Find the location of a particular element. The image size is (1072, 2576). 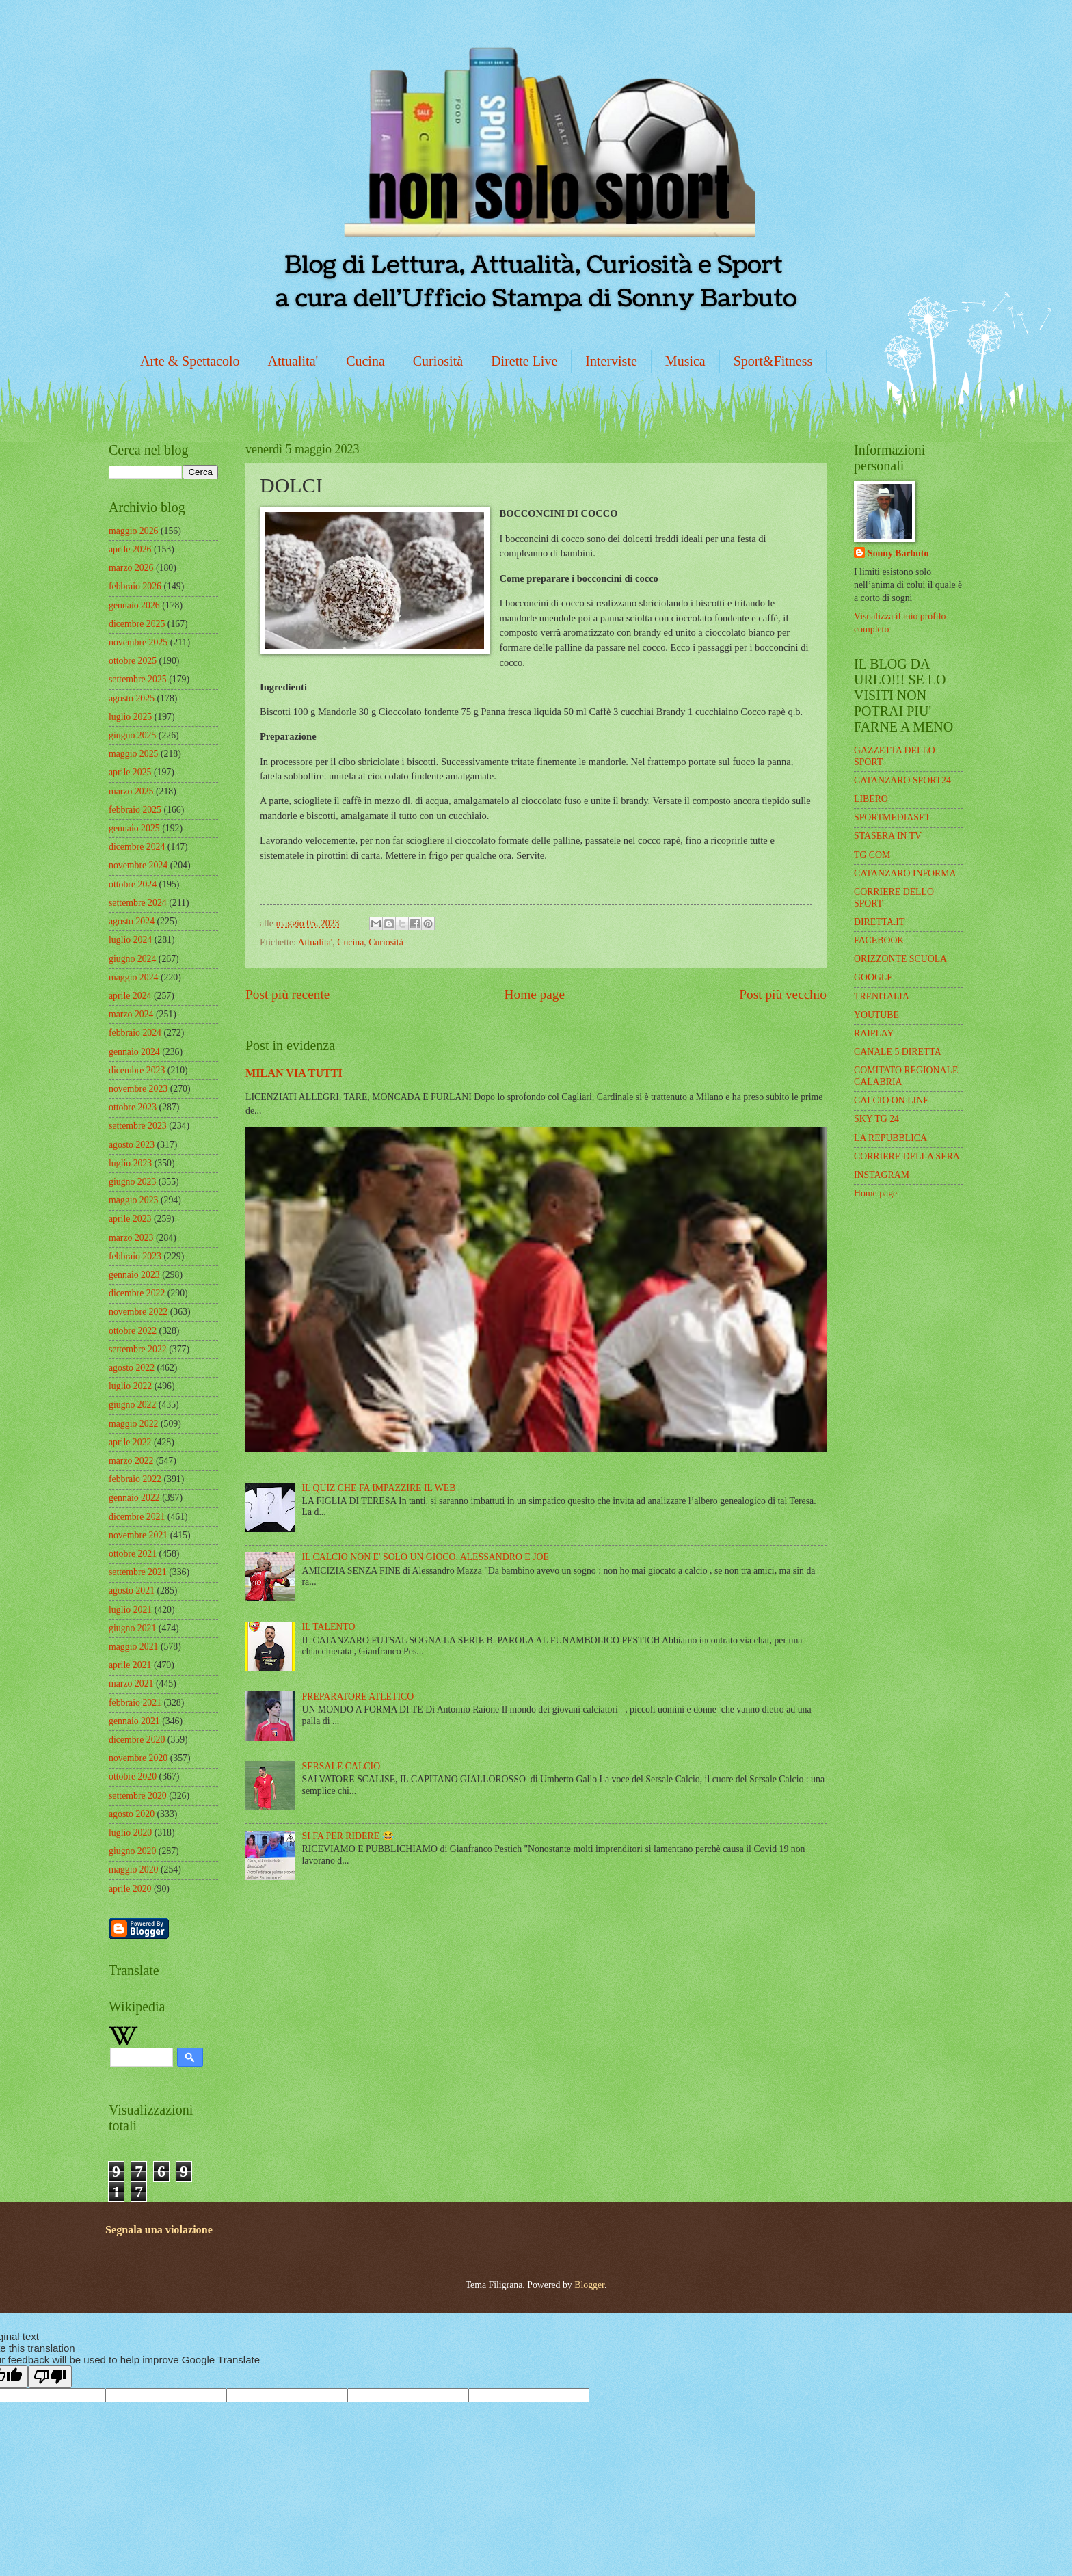

STASERA IN TV is located at coordinates (888, 836).